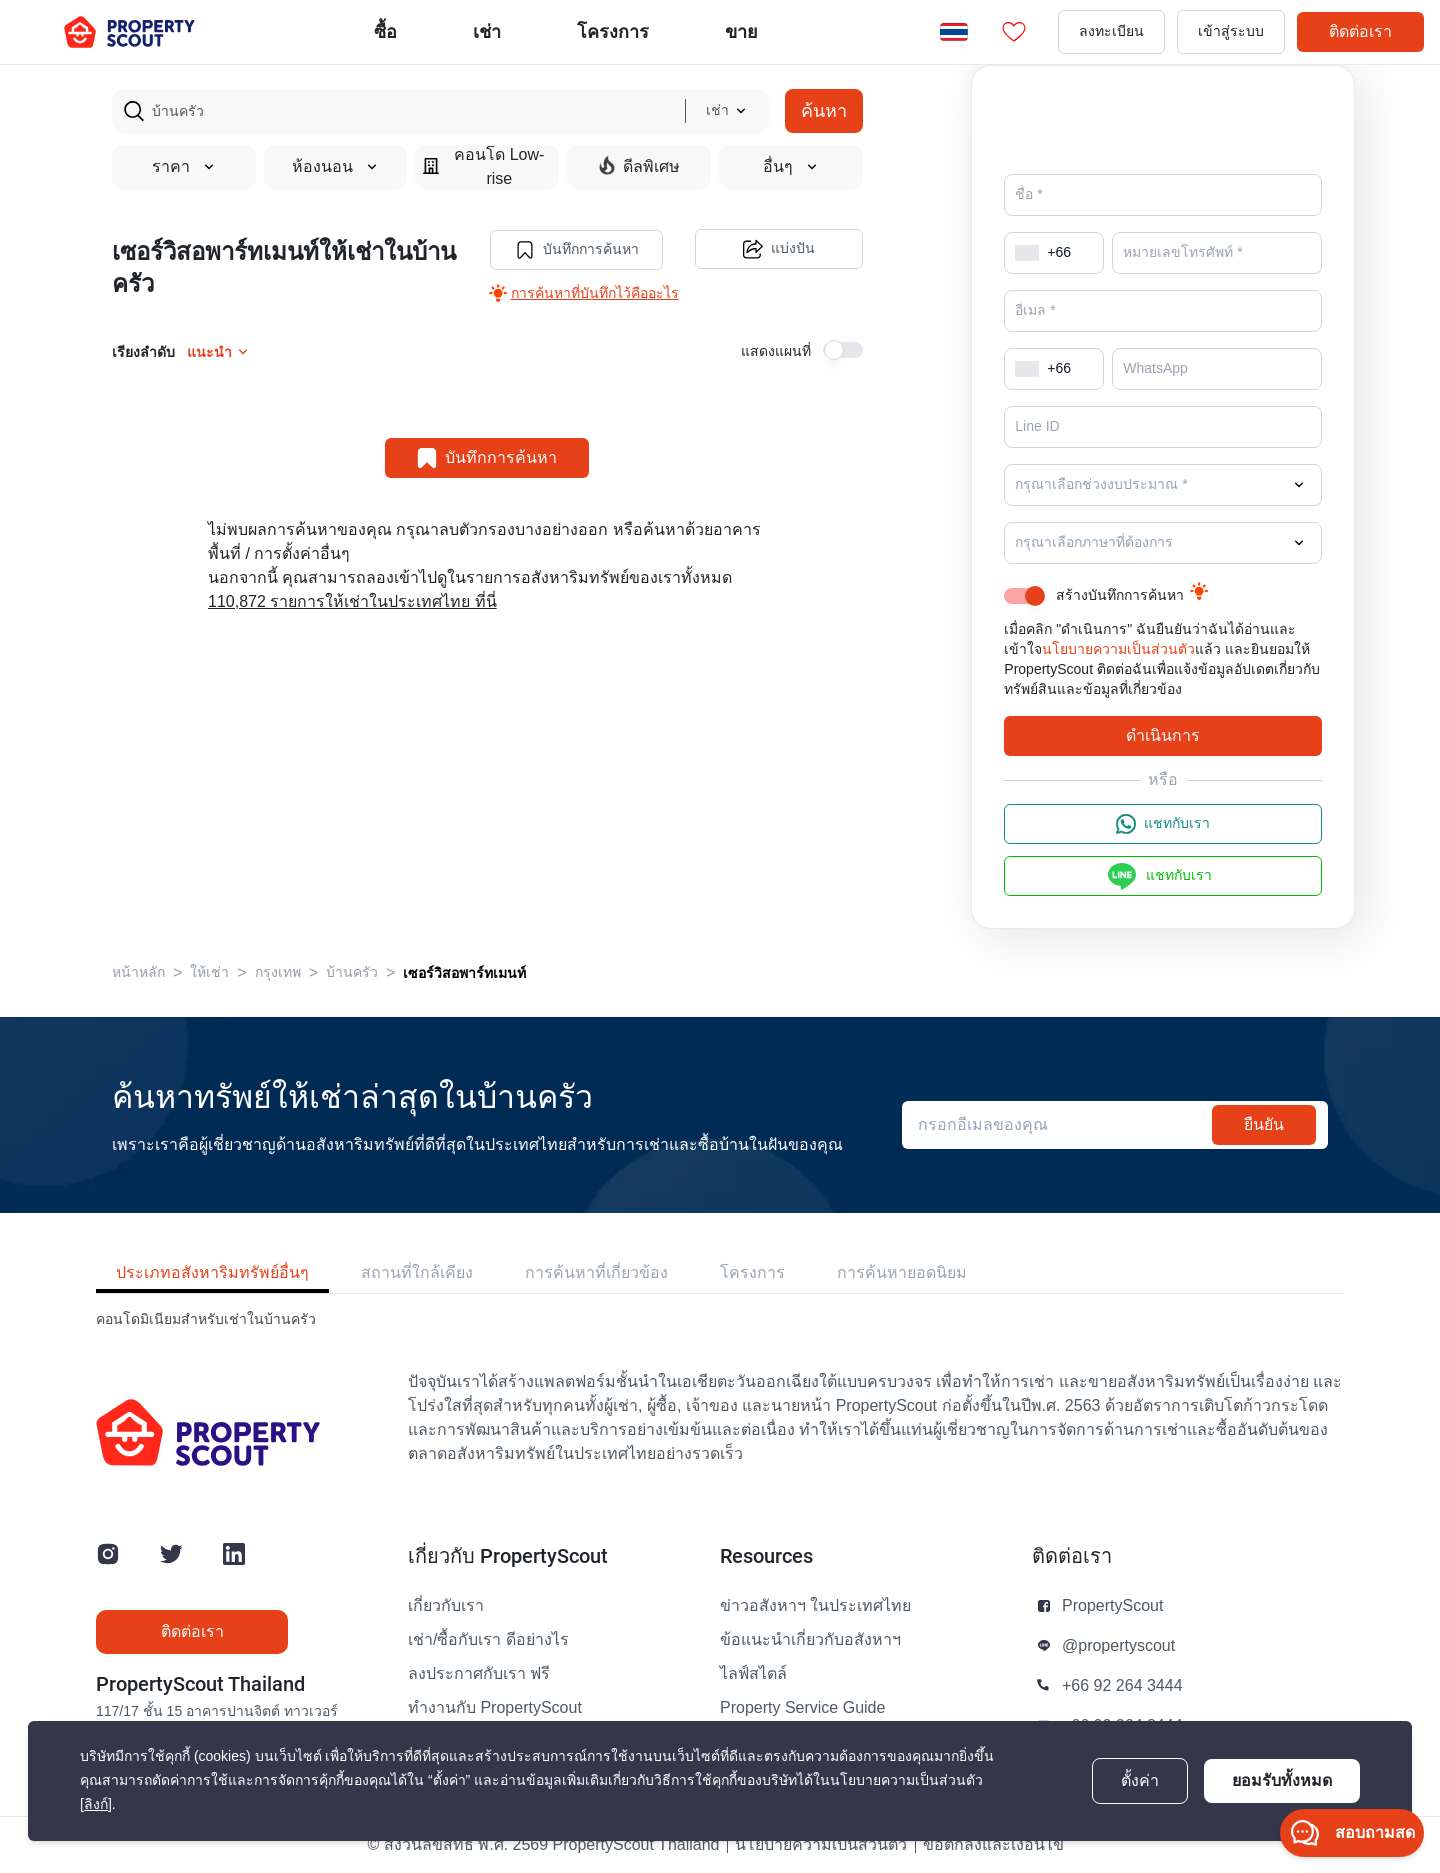  Describe the element at coordinates (209, 972) in the screenshot. I see `ให้เช่า` at that location.